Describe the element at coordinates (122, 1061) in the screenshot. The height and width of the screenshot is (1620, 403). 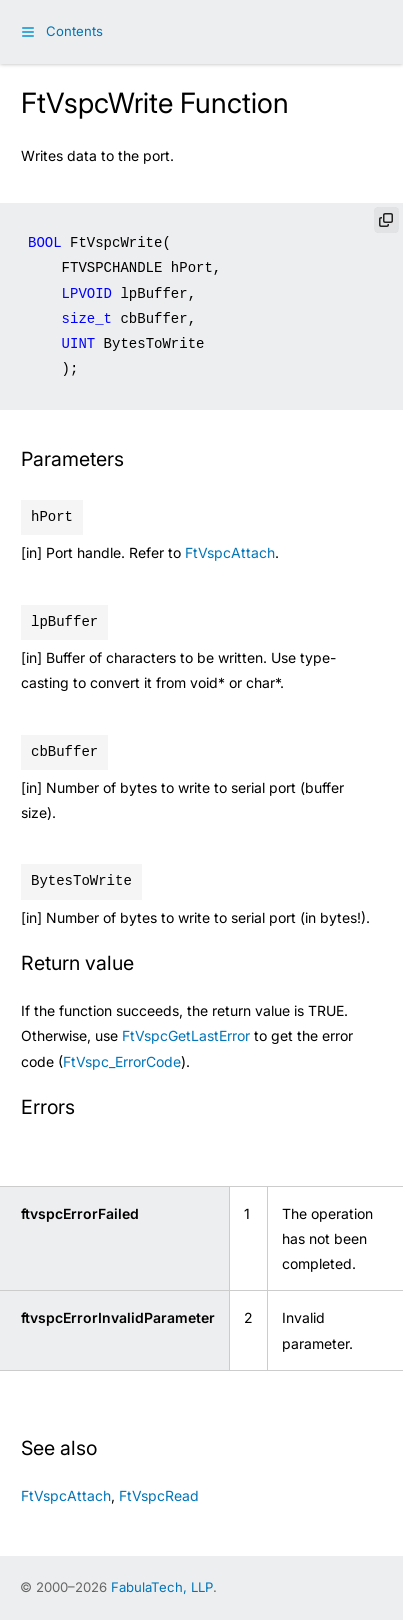
I see `FtVspc_ErrorCode` at that location.